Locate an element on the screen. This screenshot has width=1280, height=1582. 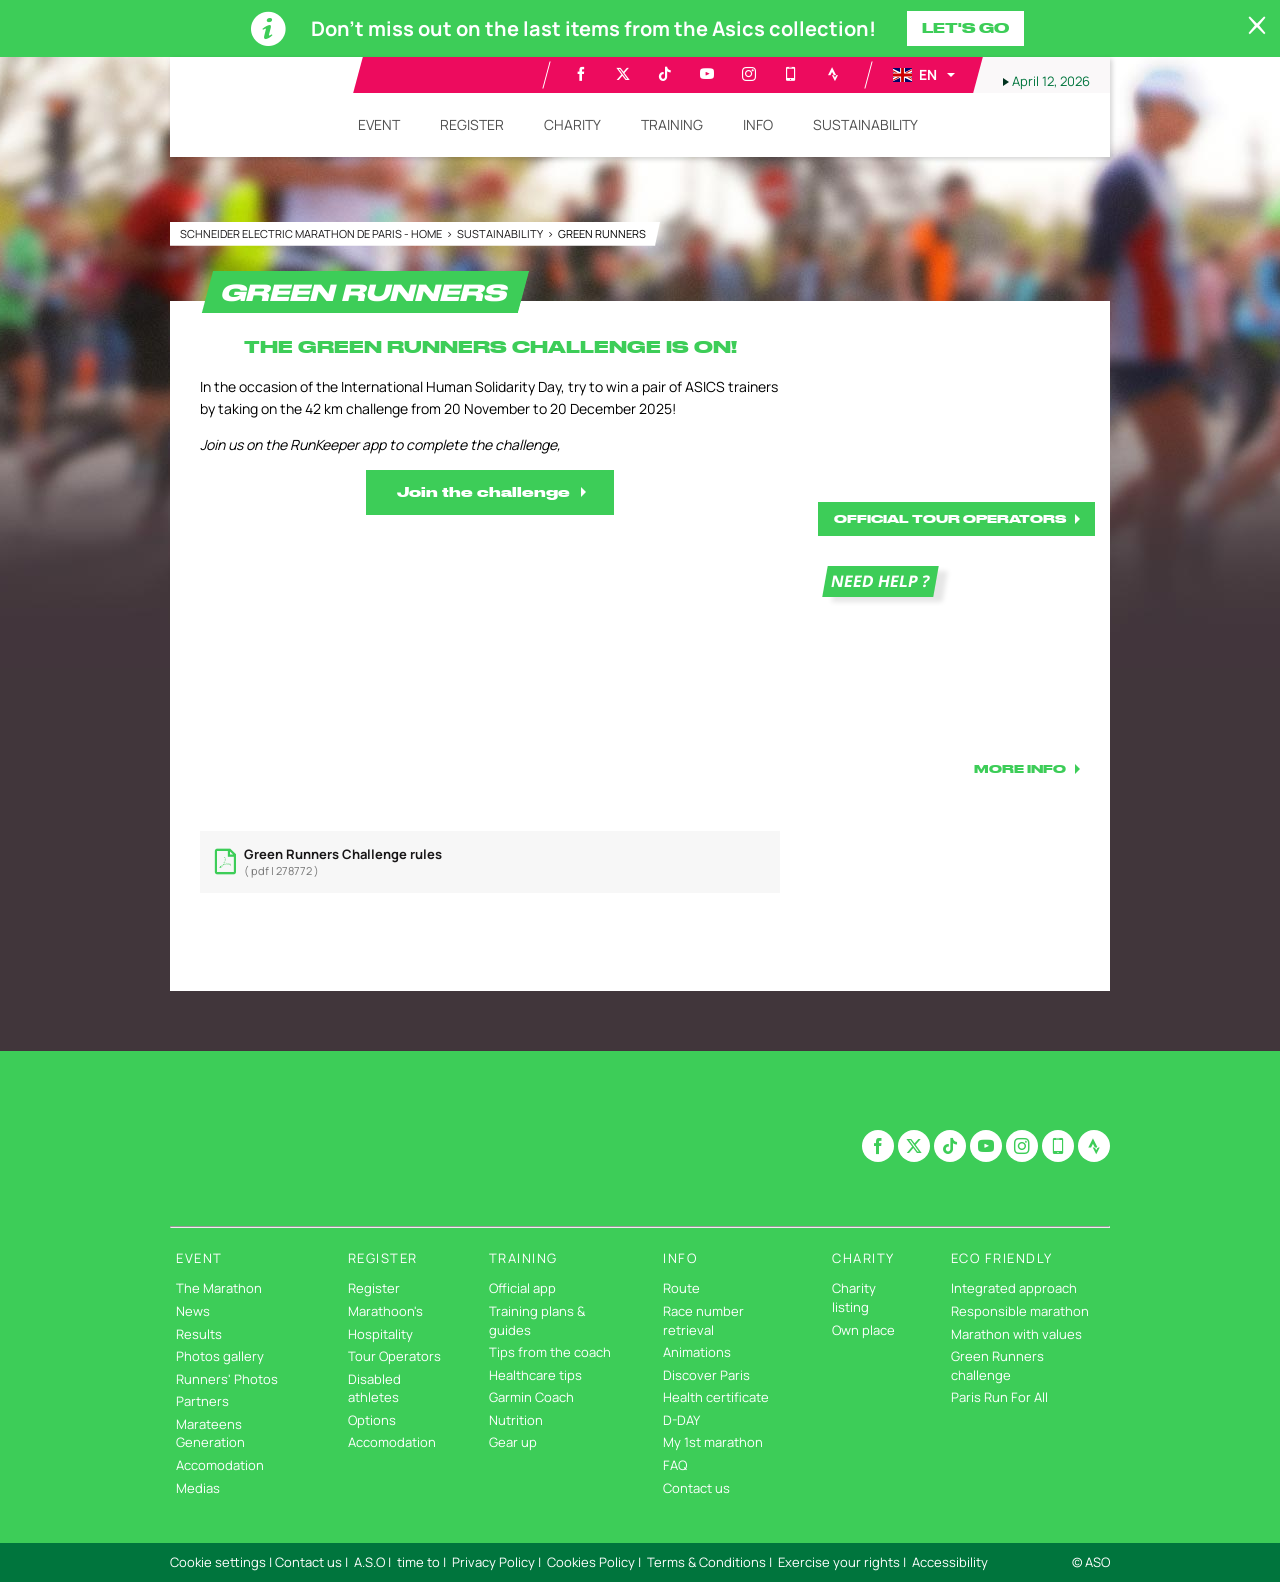
FAQ is located at coordinates (675, 1465).